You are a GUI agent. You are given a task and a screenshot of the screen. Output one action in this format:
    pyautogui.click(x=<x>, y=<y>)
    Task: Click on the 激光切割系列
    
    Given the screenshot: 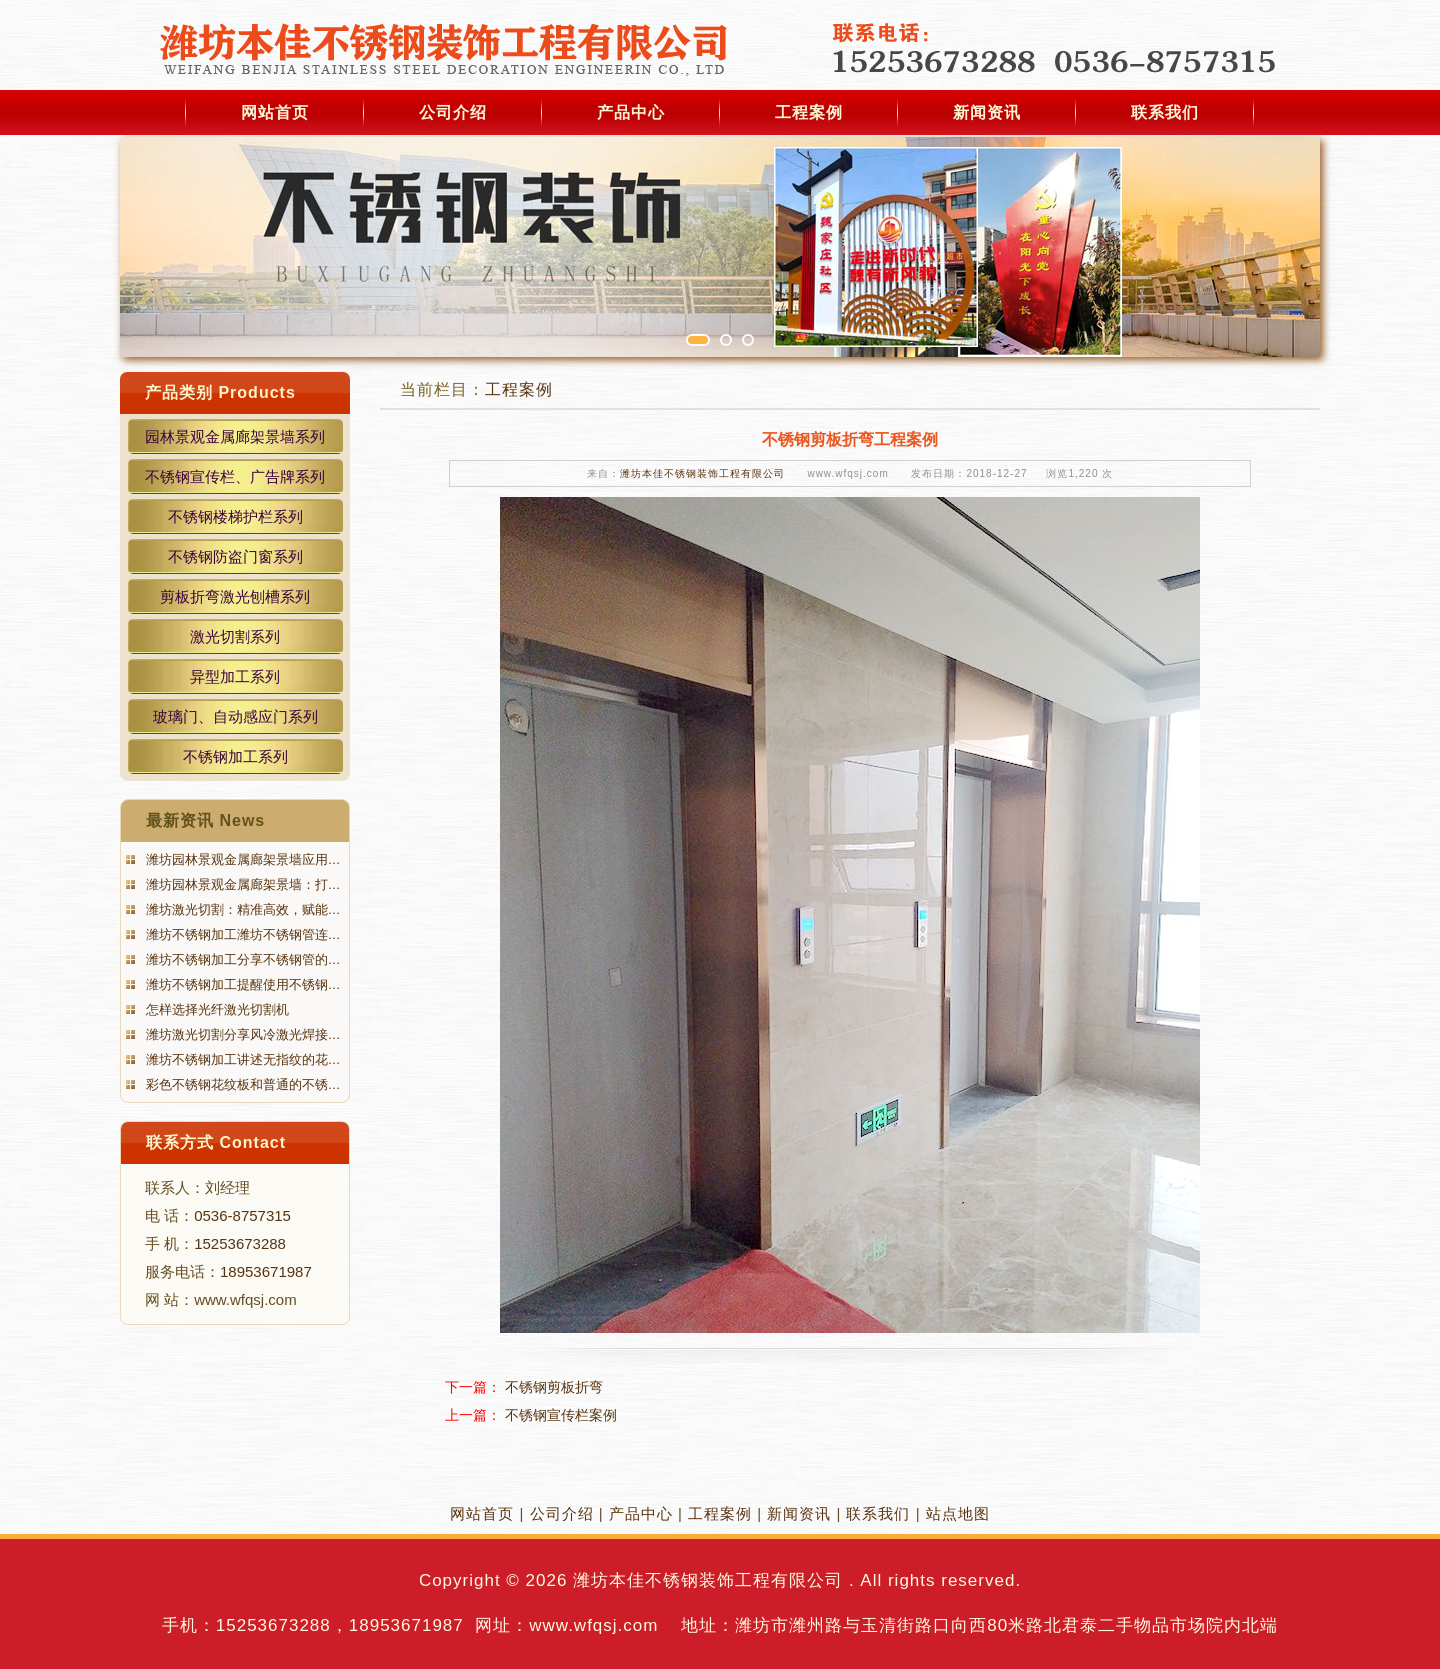 What is the action you would take?
    pyautogui.click(x=235, y=636)
    